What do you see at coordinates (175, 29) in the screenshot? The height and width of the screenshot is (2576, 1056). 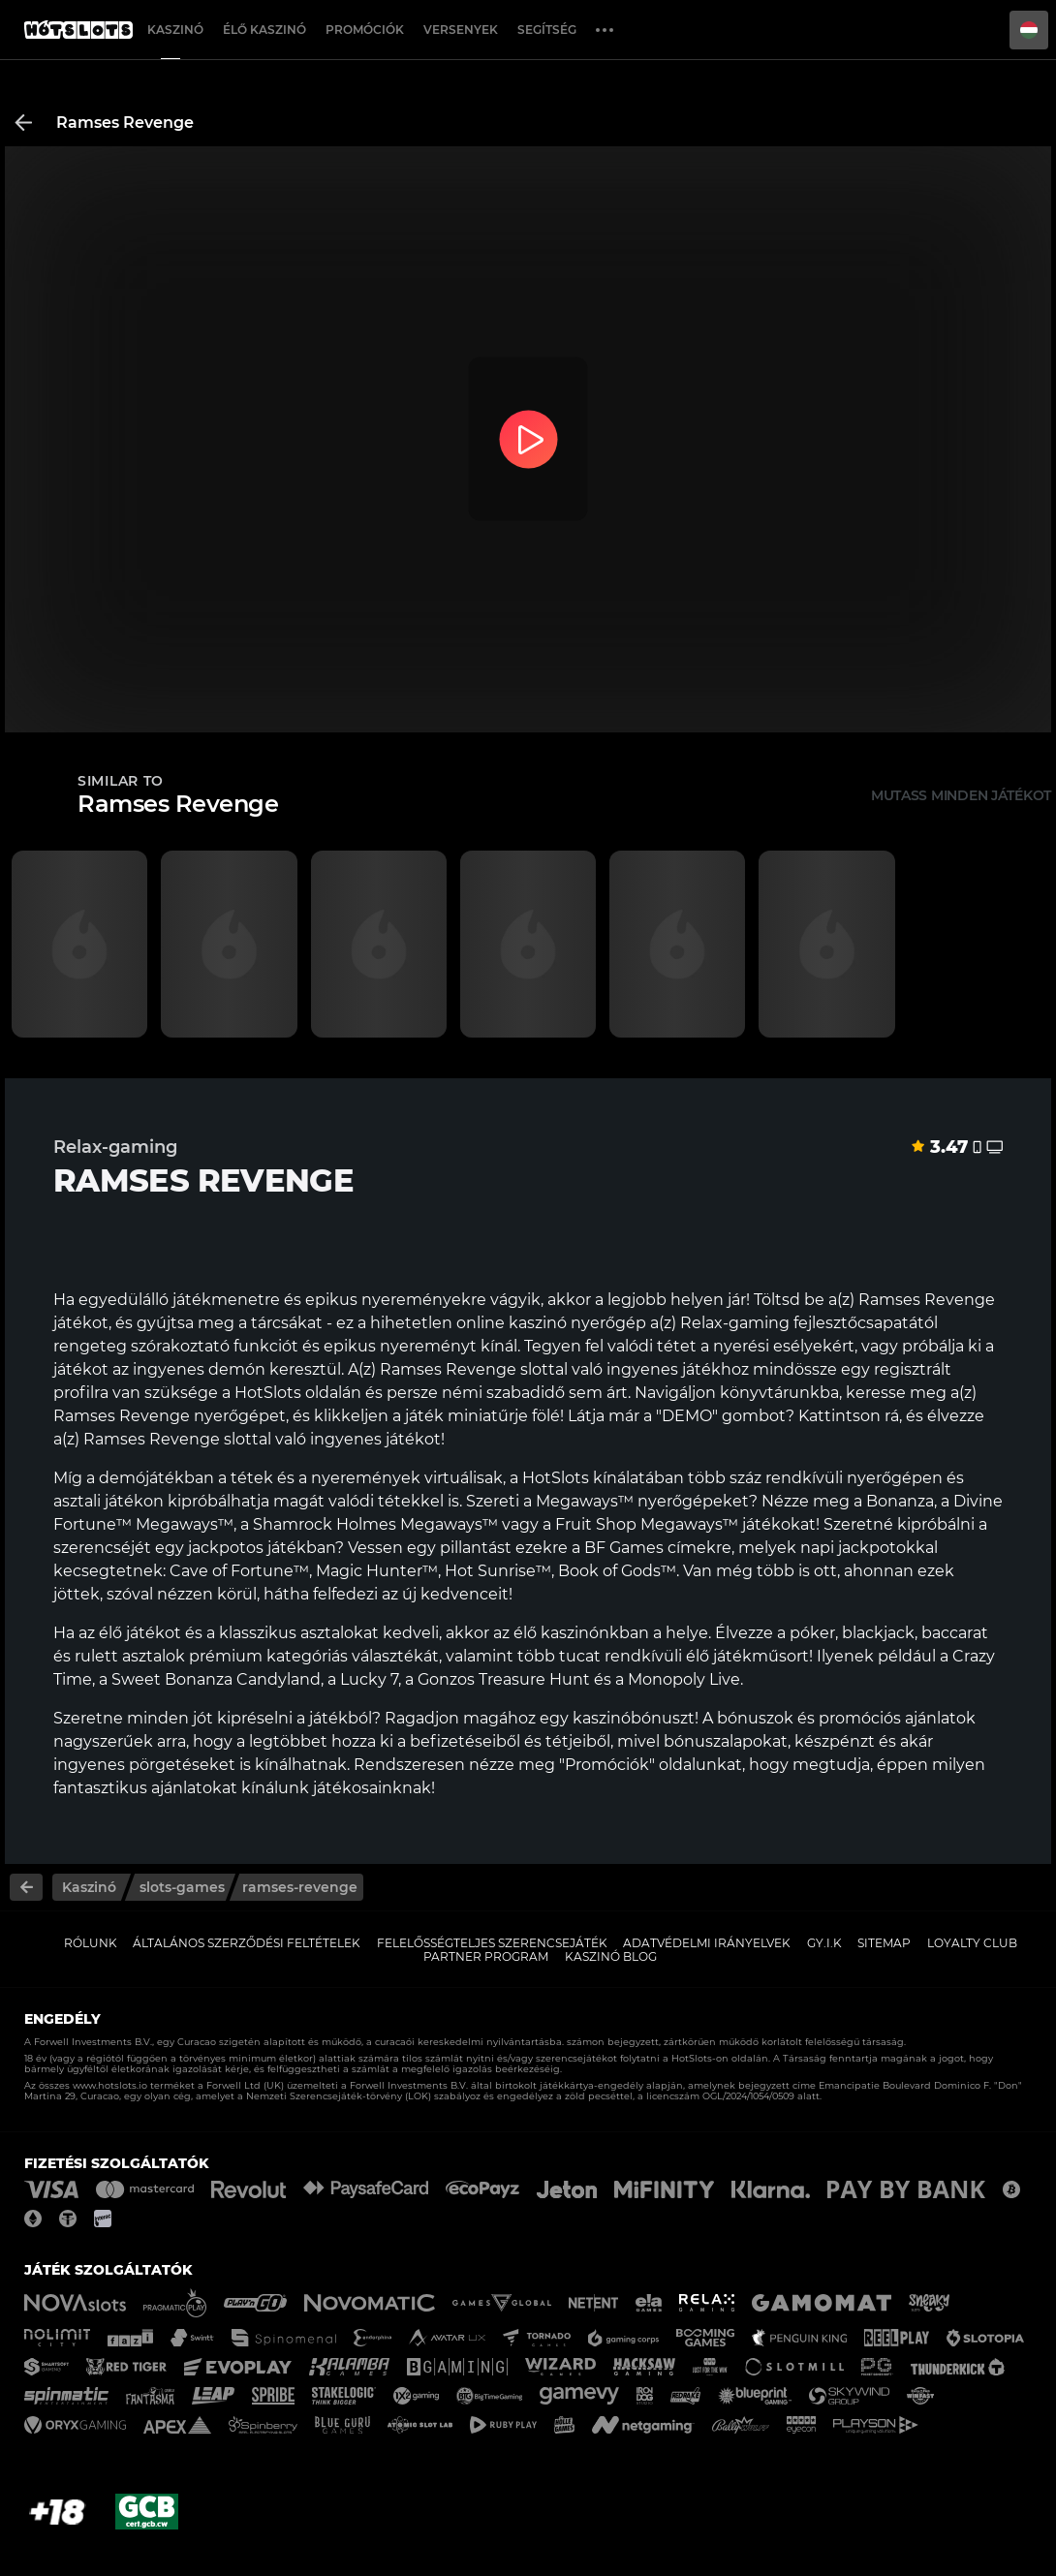 I see `Kaszinó` at bounding box center [175, 29].